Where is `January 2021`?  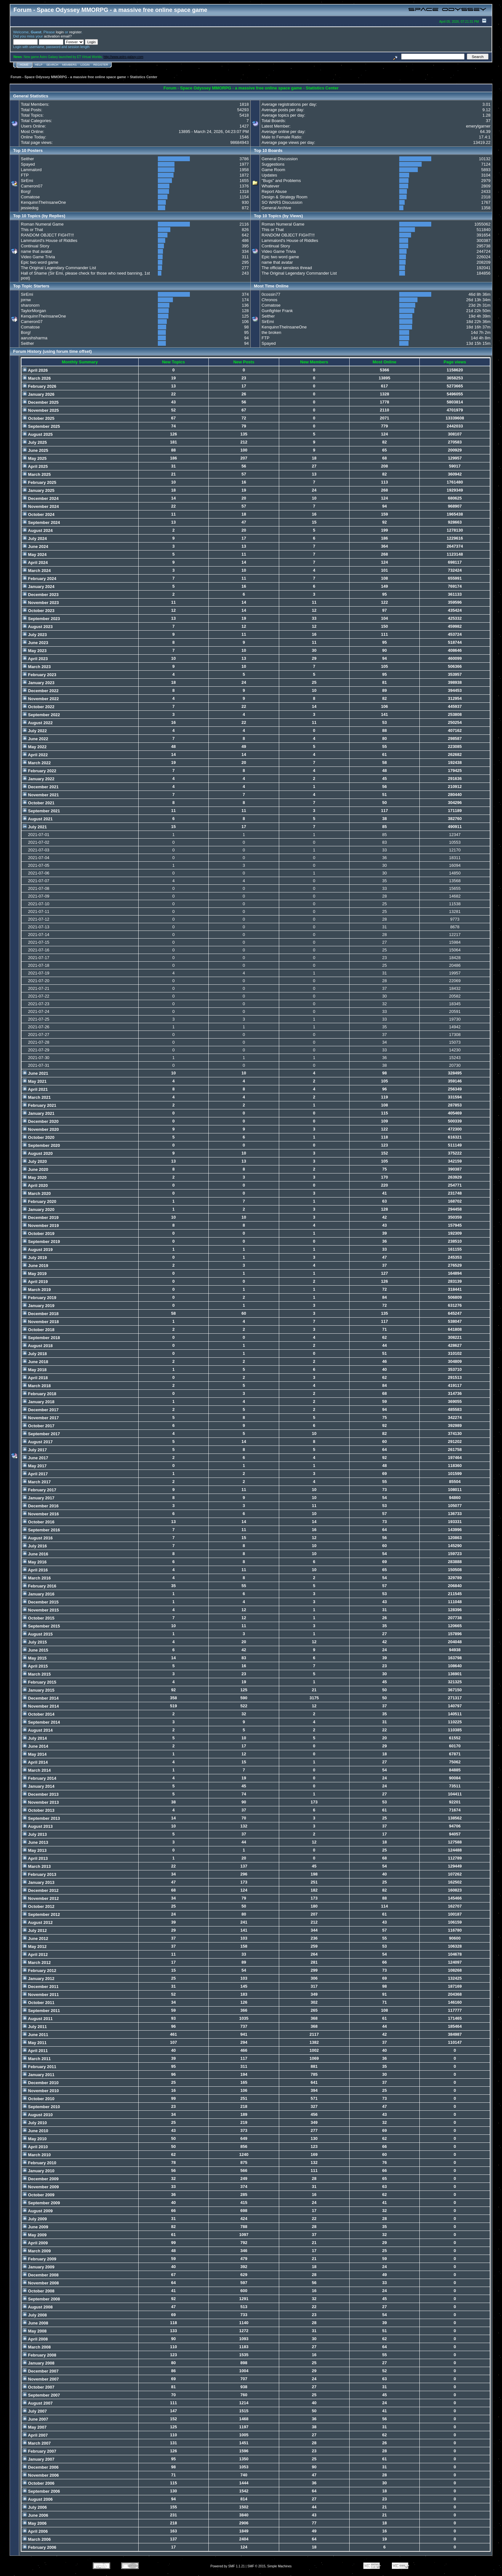
January 2021 is located at coordinates (38, 1113).